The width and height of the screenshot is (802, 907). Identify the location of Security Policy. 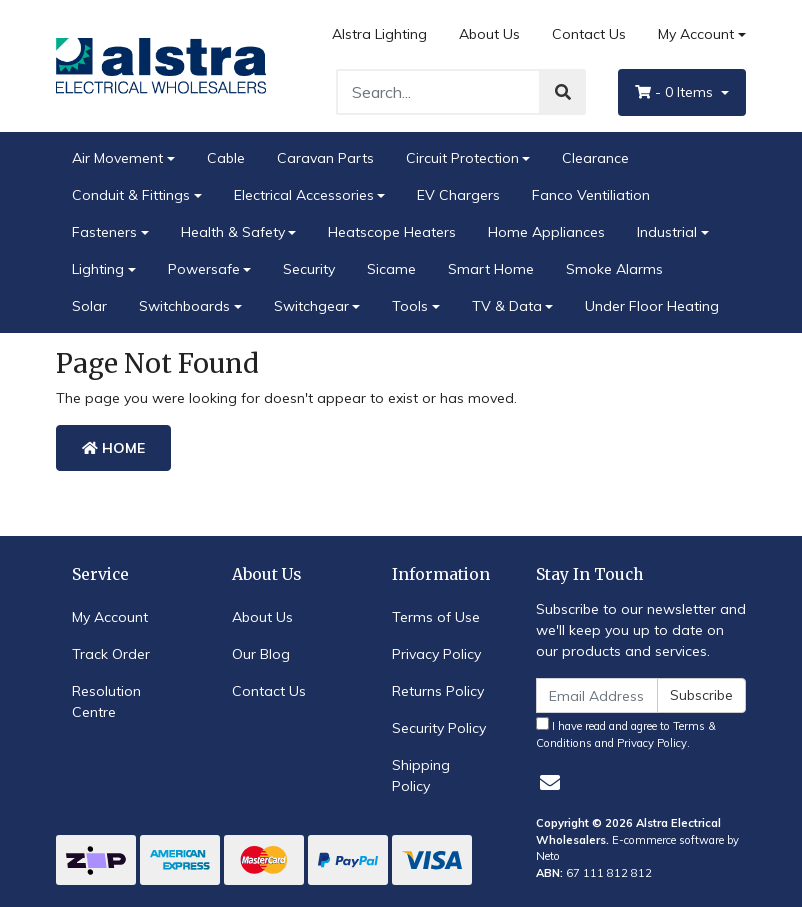
(439, 728).